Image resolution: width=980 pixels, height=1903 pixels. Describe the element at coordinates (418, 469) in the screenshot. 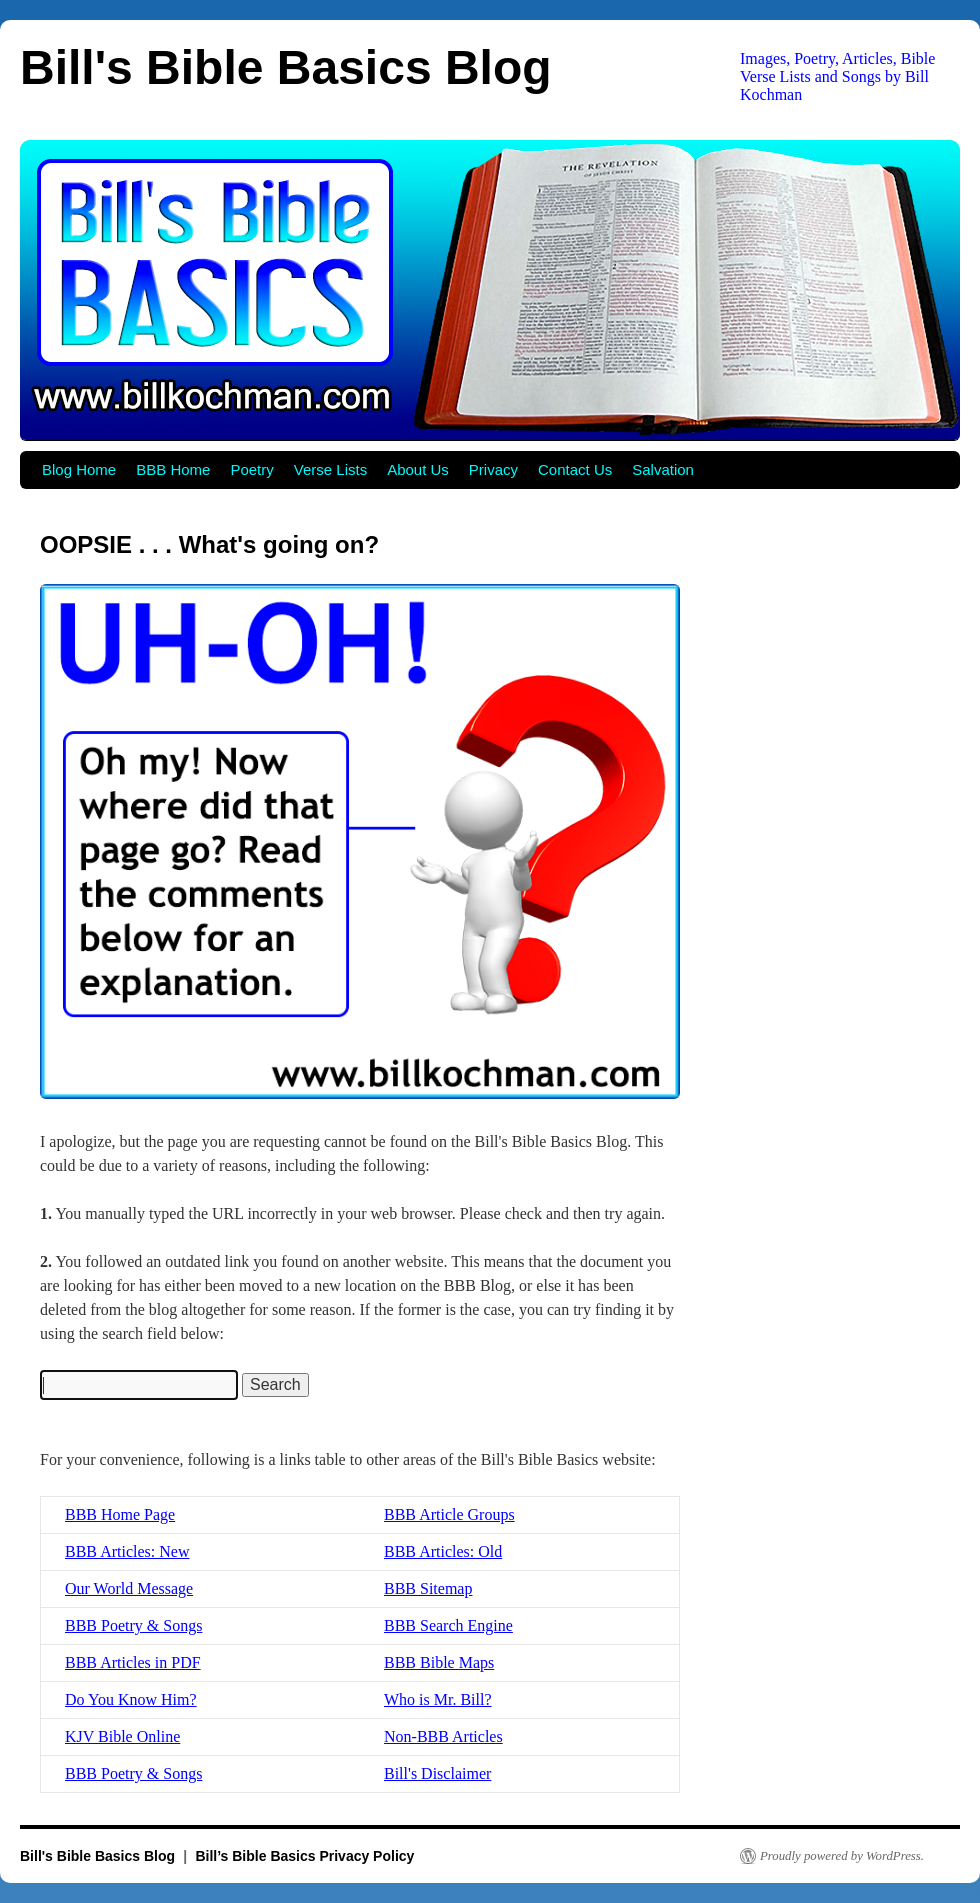

I see `About Us` at that location.